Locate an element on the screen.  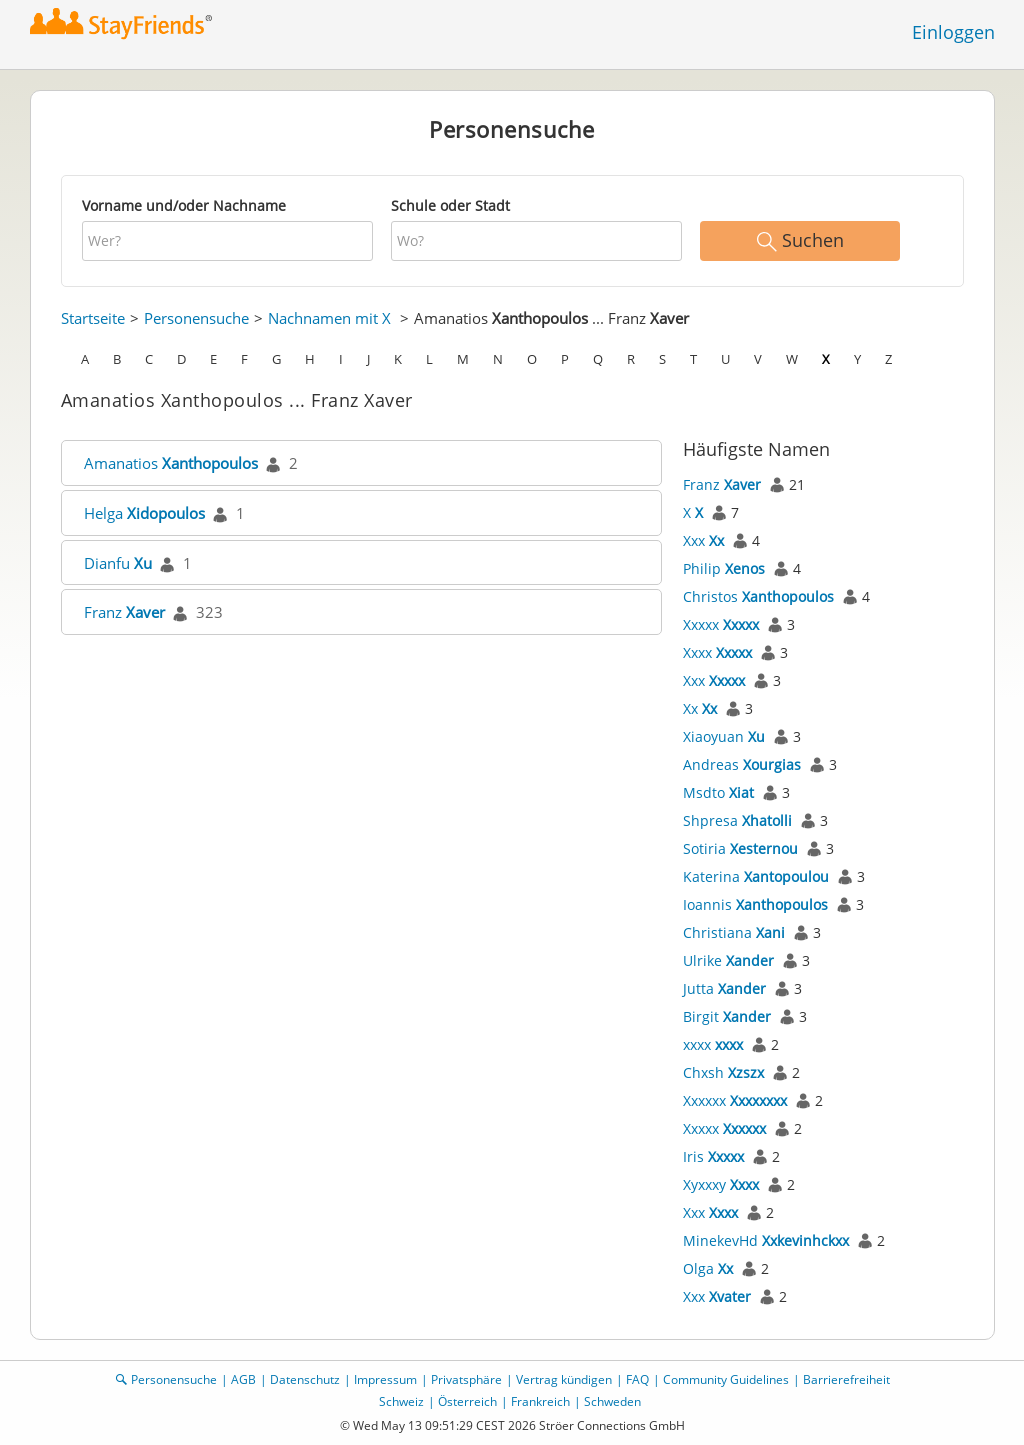
Vertrag kündigen is located at coordinates (564, 1379).